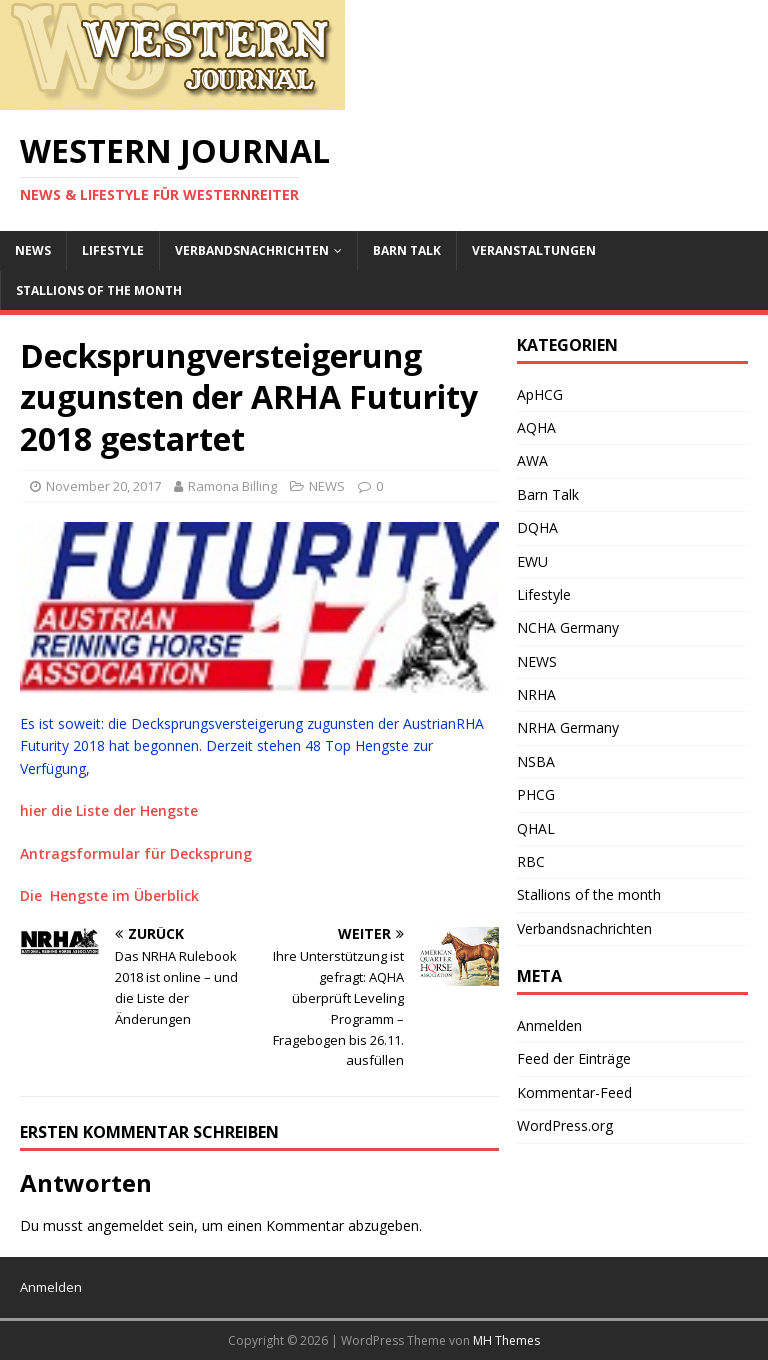 This screenshot has width=768, height=1360. Describe the element at coordinates (506, 1340) in the screenshot. I see `MH Themes` at that location.